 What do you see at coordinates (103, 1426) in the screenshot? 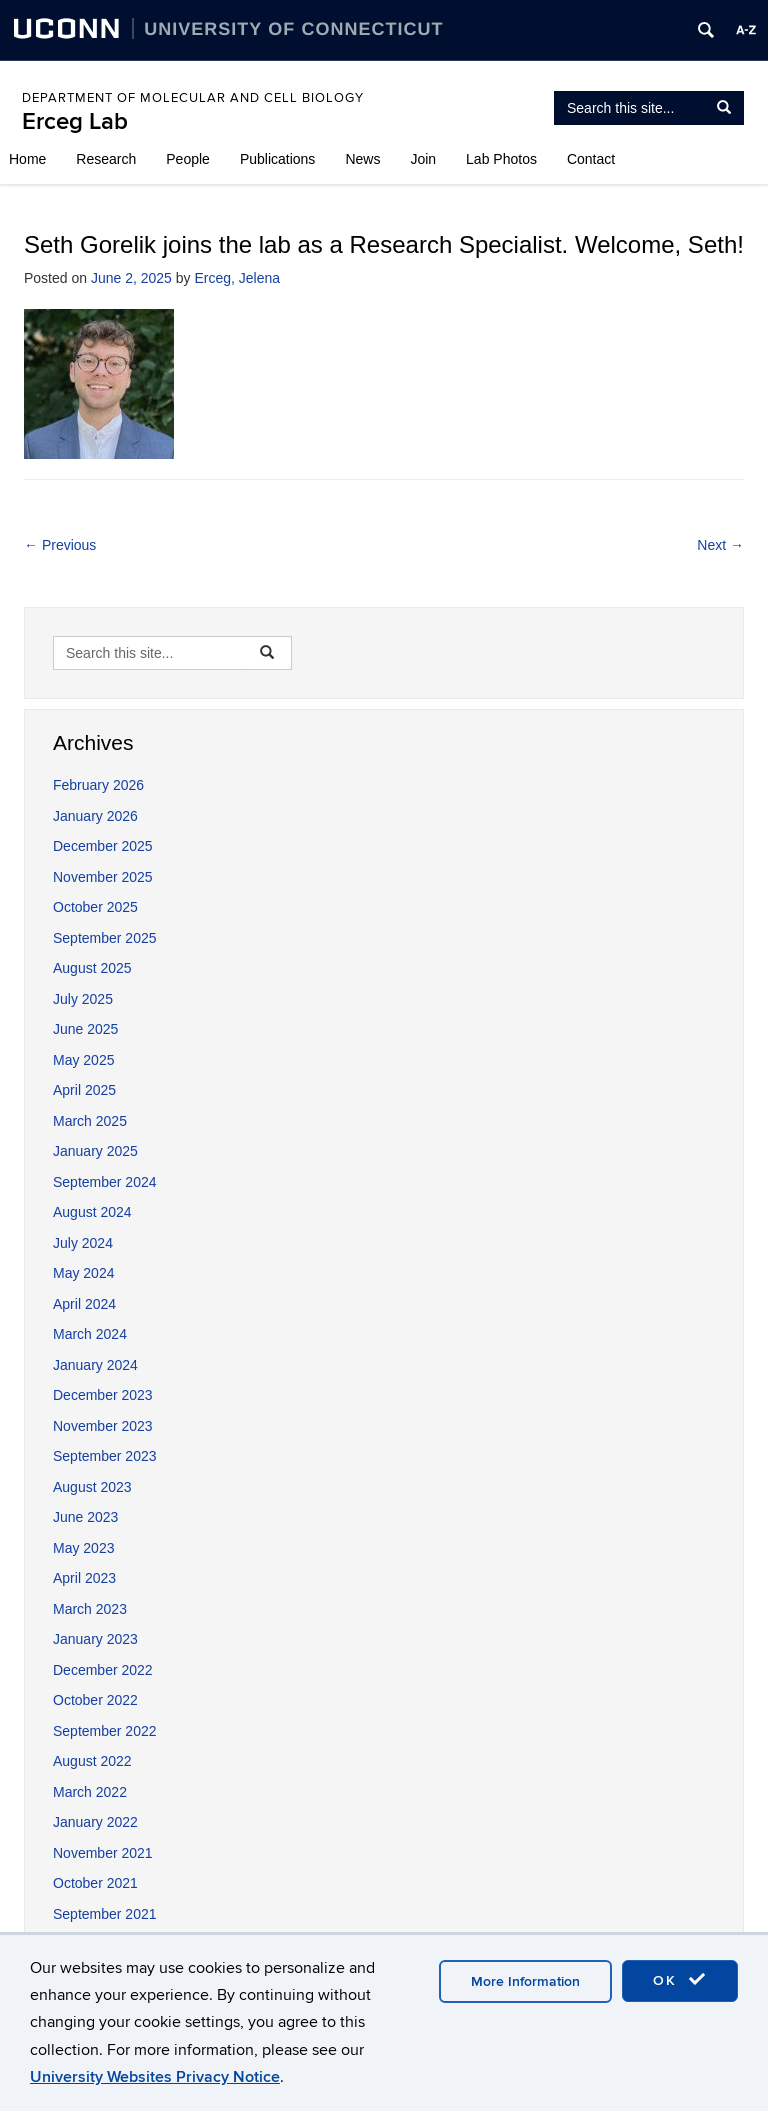
I see `November 2023` at bounding box center [103, 1426].